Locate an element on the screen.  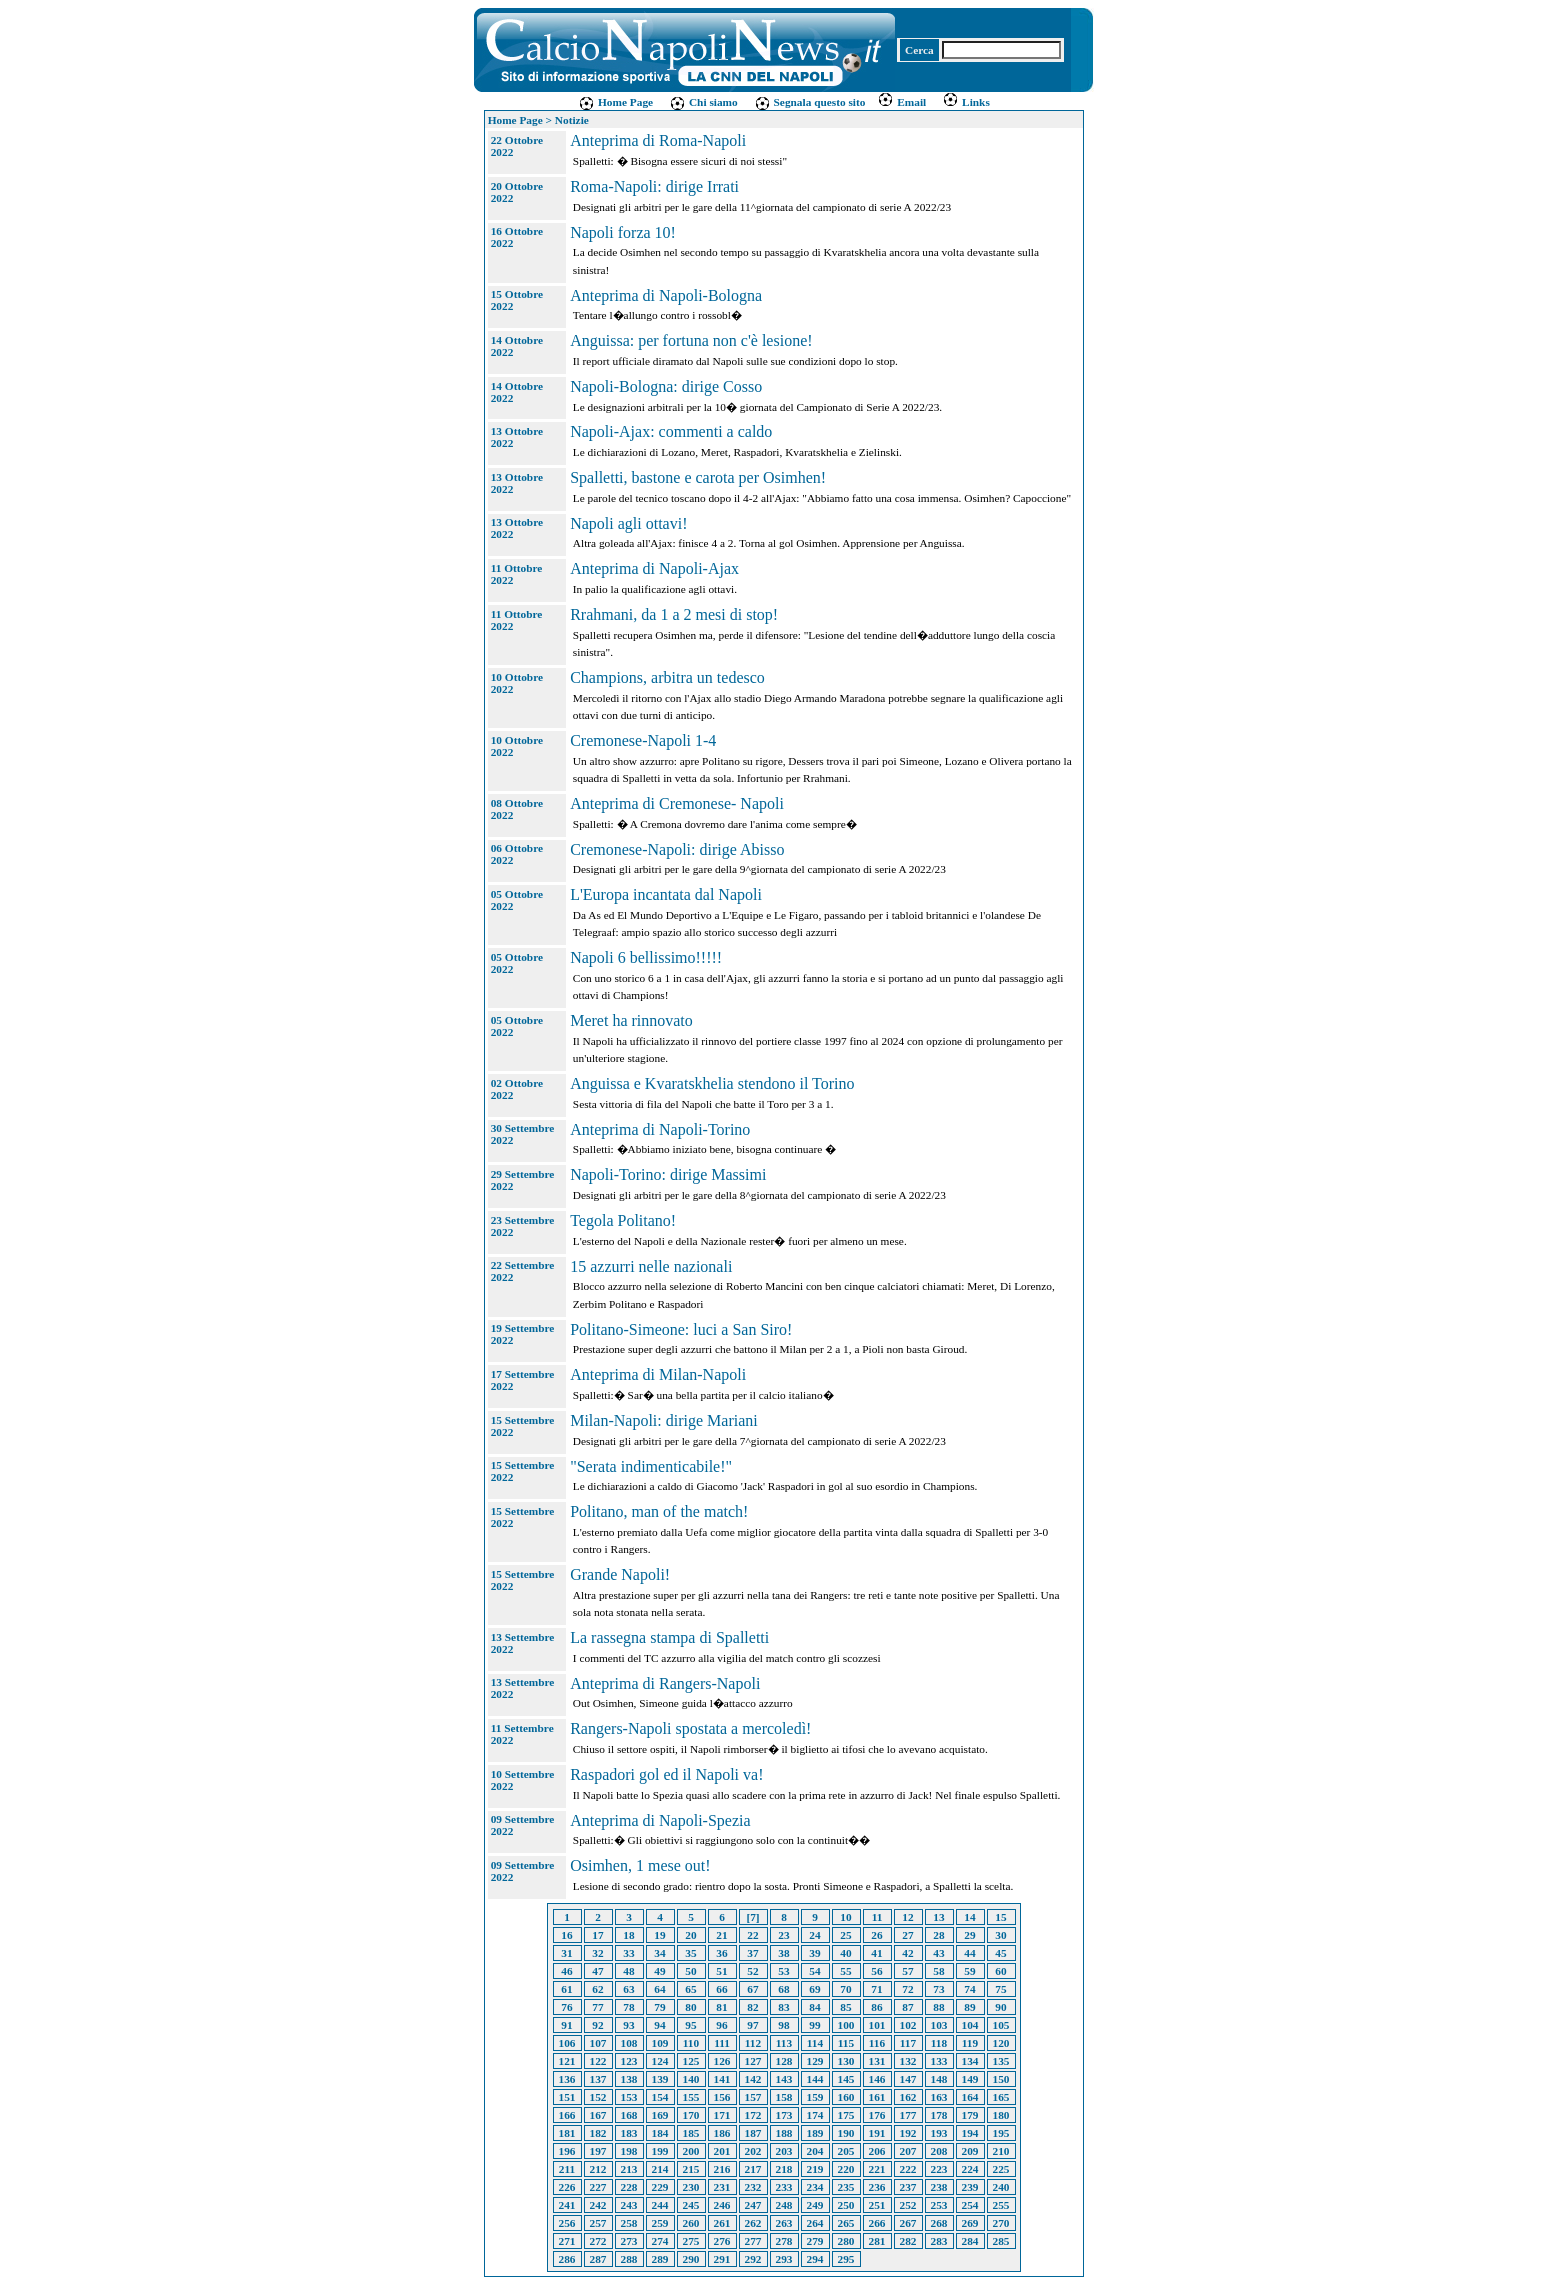
Napoli-Bologna: dirige Cosso is located at coordinates (666, 386).